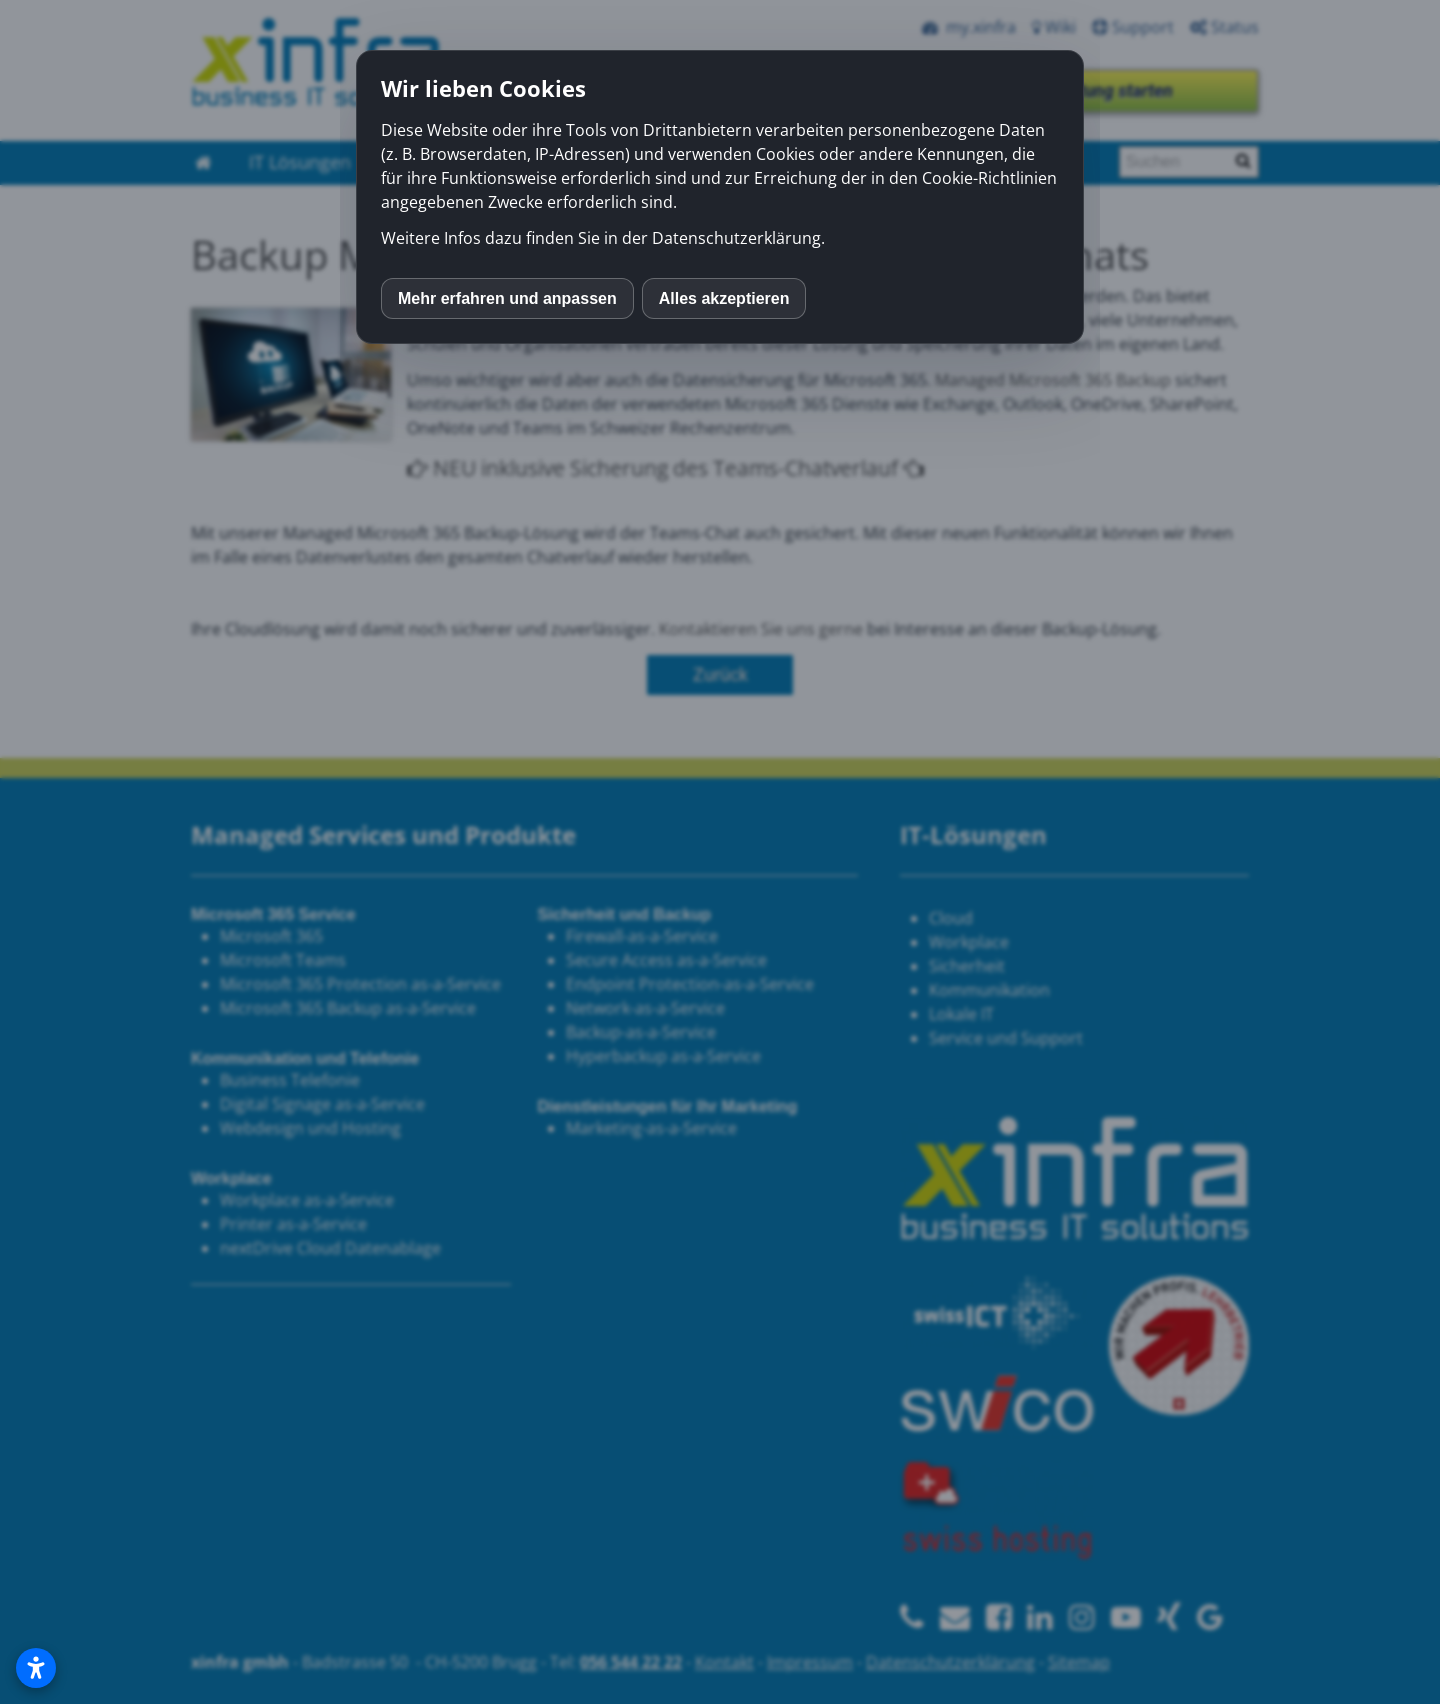 This screenshot has height=1704, width=1440. Describe the element at coordinates (36, 1668) in the screenshot. I see `[Open accessibility settings]` at that location.